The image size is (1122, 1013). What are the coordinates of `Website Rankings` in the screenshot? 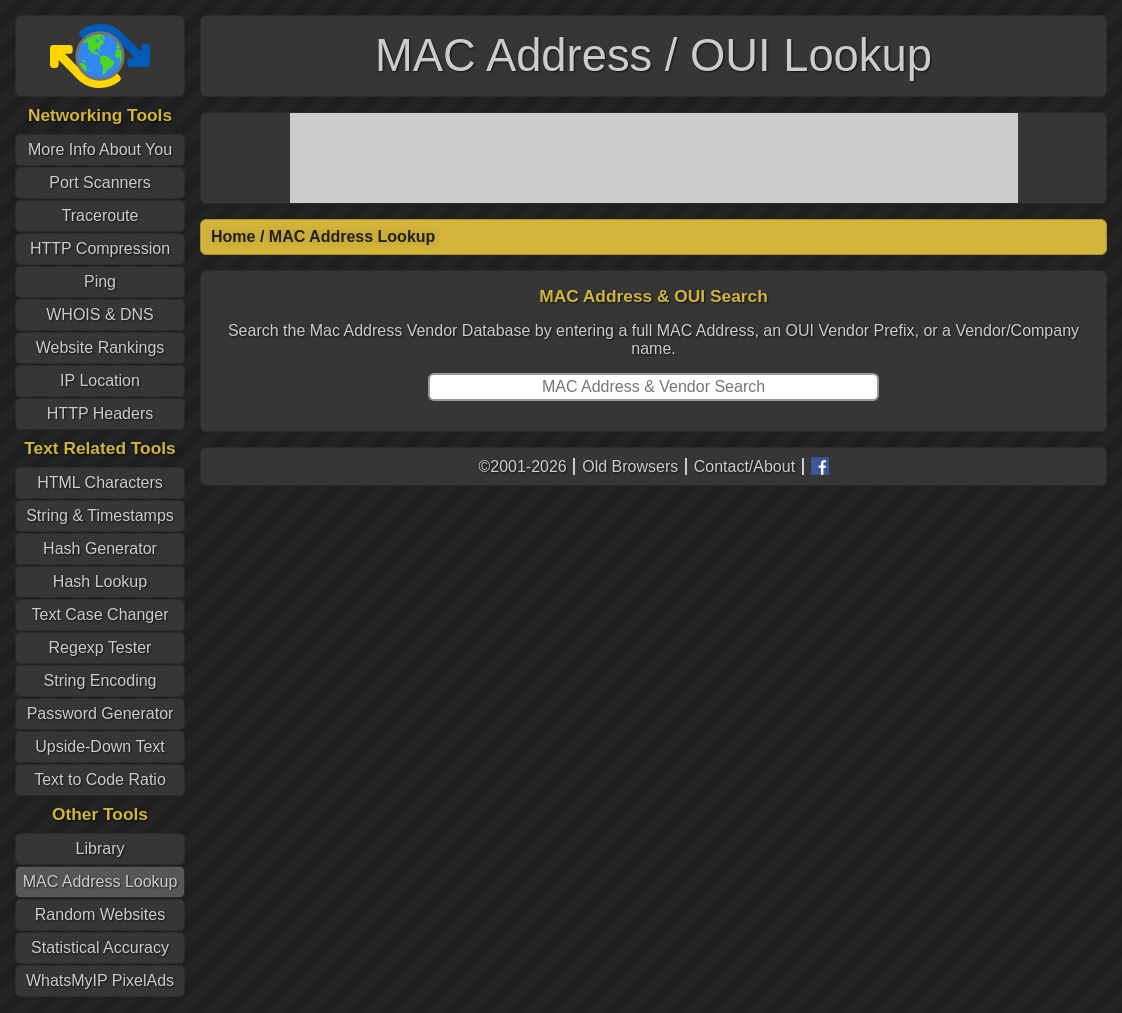 It's located at (100, 347).